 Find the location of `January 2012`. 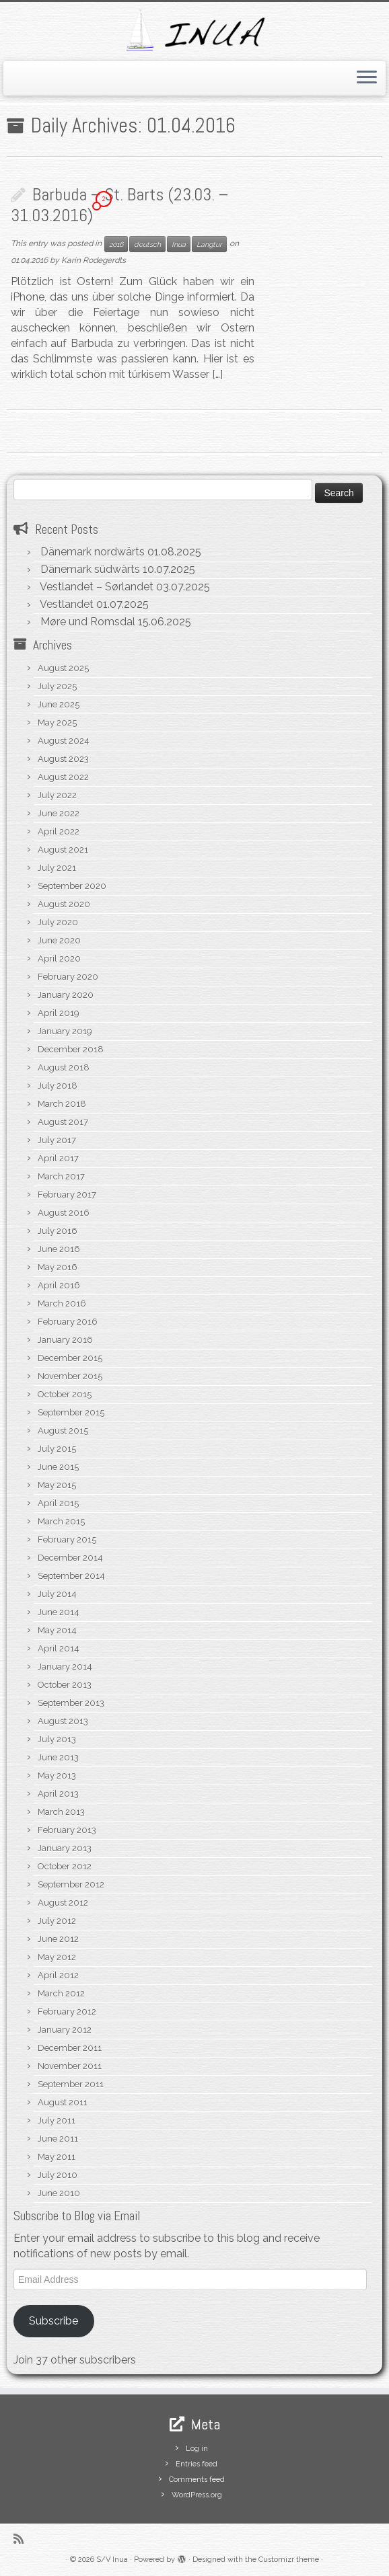

January 2012 is located at coordinates (65, 2030).